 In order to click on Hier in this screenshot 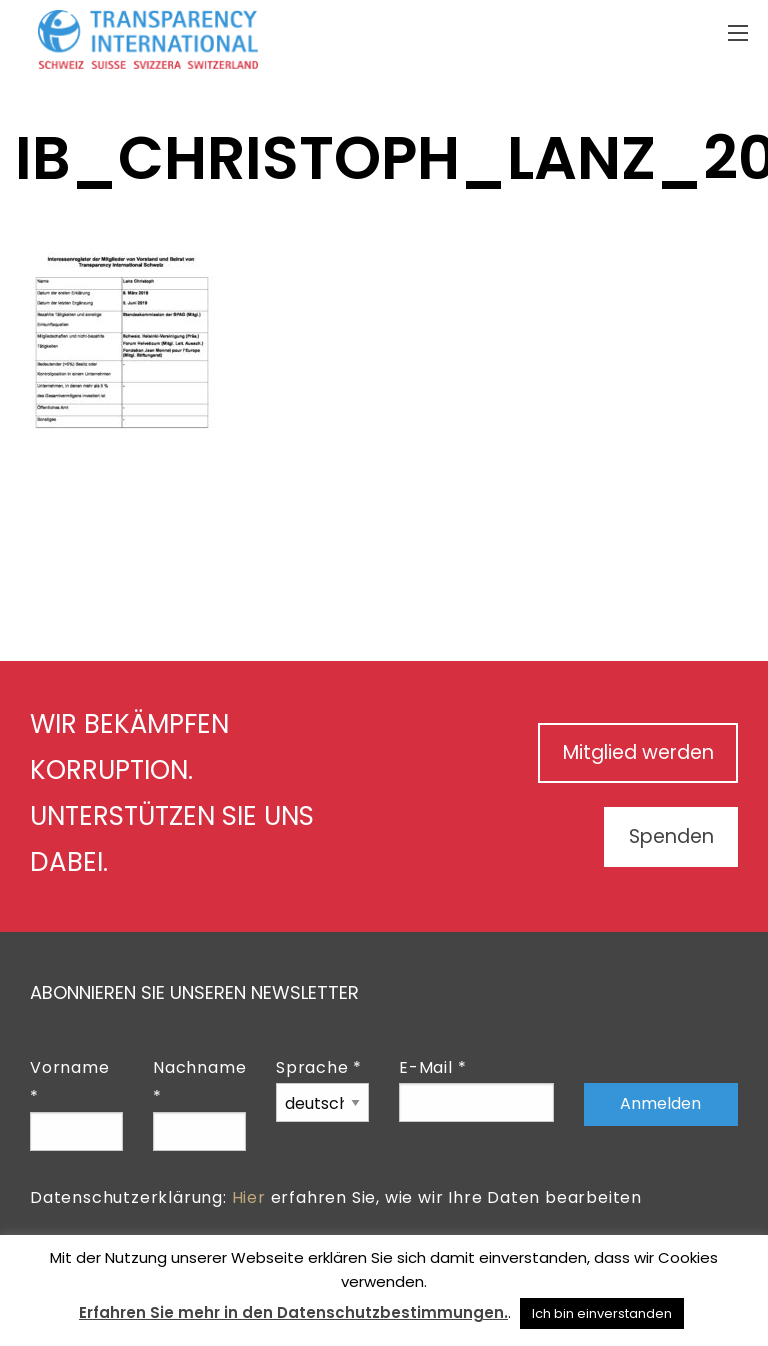, I will do `click(249, 1197)`.